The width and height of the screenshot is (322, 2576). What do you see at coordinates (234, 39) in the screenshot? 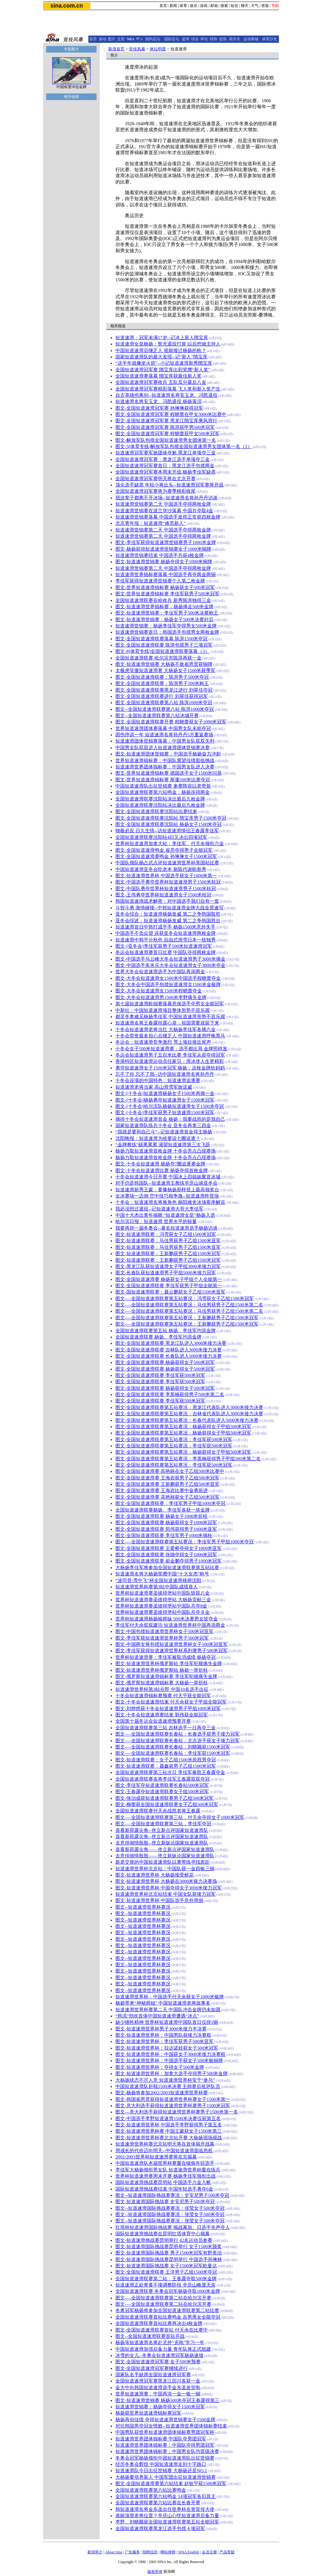
I see `高尔夫` at bounding box center [234, 39].